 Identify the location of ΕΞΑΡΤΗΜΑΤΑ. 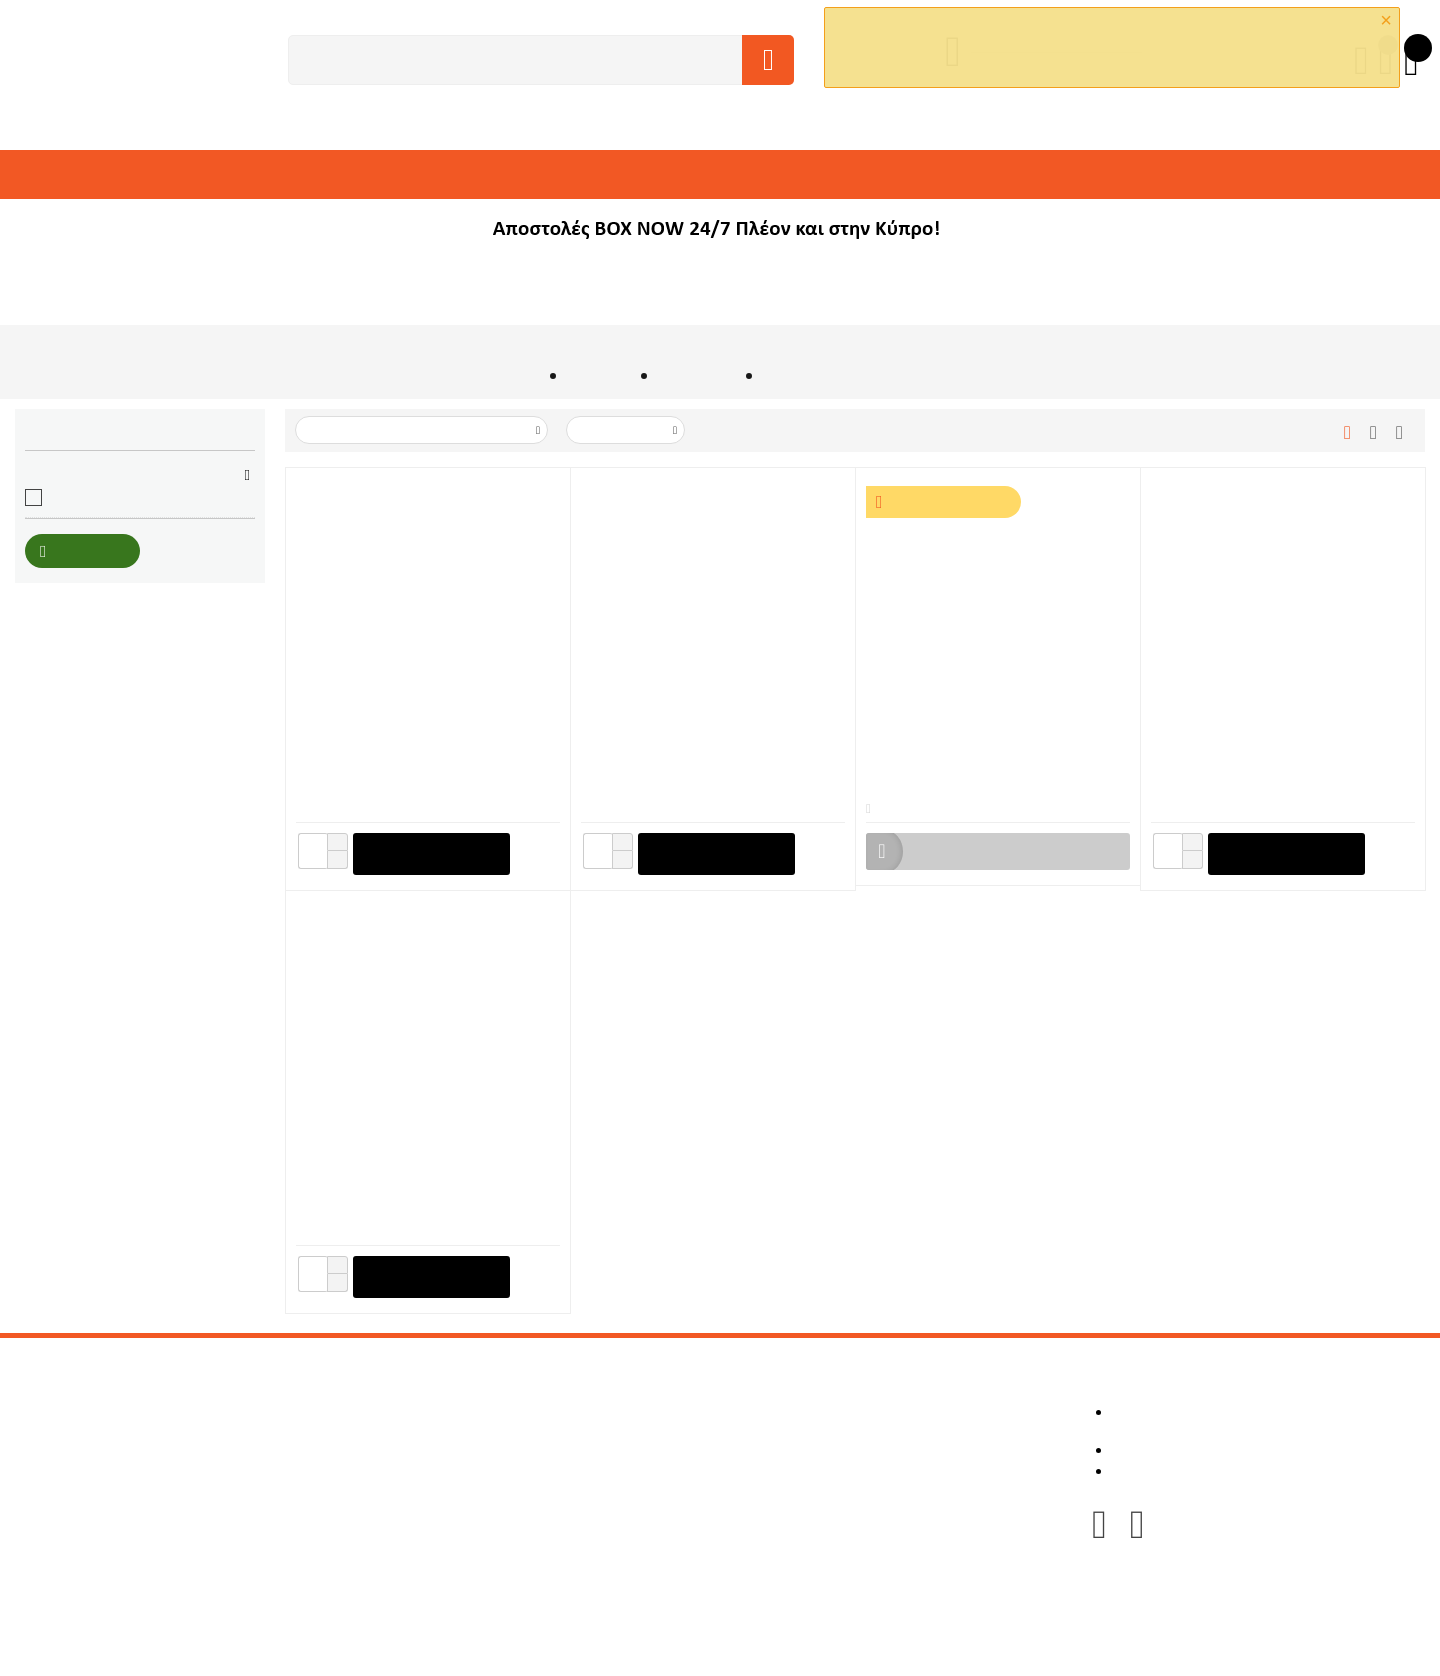
(260, 175).